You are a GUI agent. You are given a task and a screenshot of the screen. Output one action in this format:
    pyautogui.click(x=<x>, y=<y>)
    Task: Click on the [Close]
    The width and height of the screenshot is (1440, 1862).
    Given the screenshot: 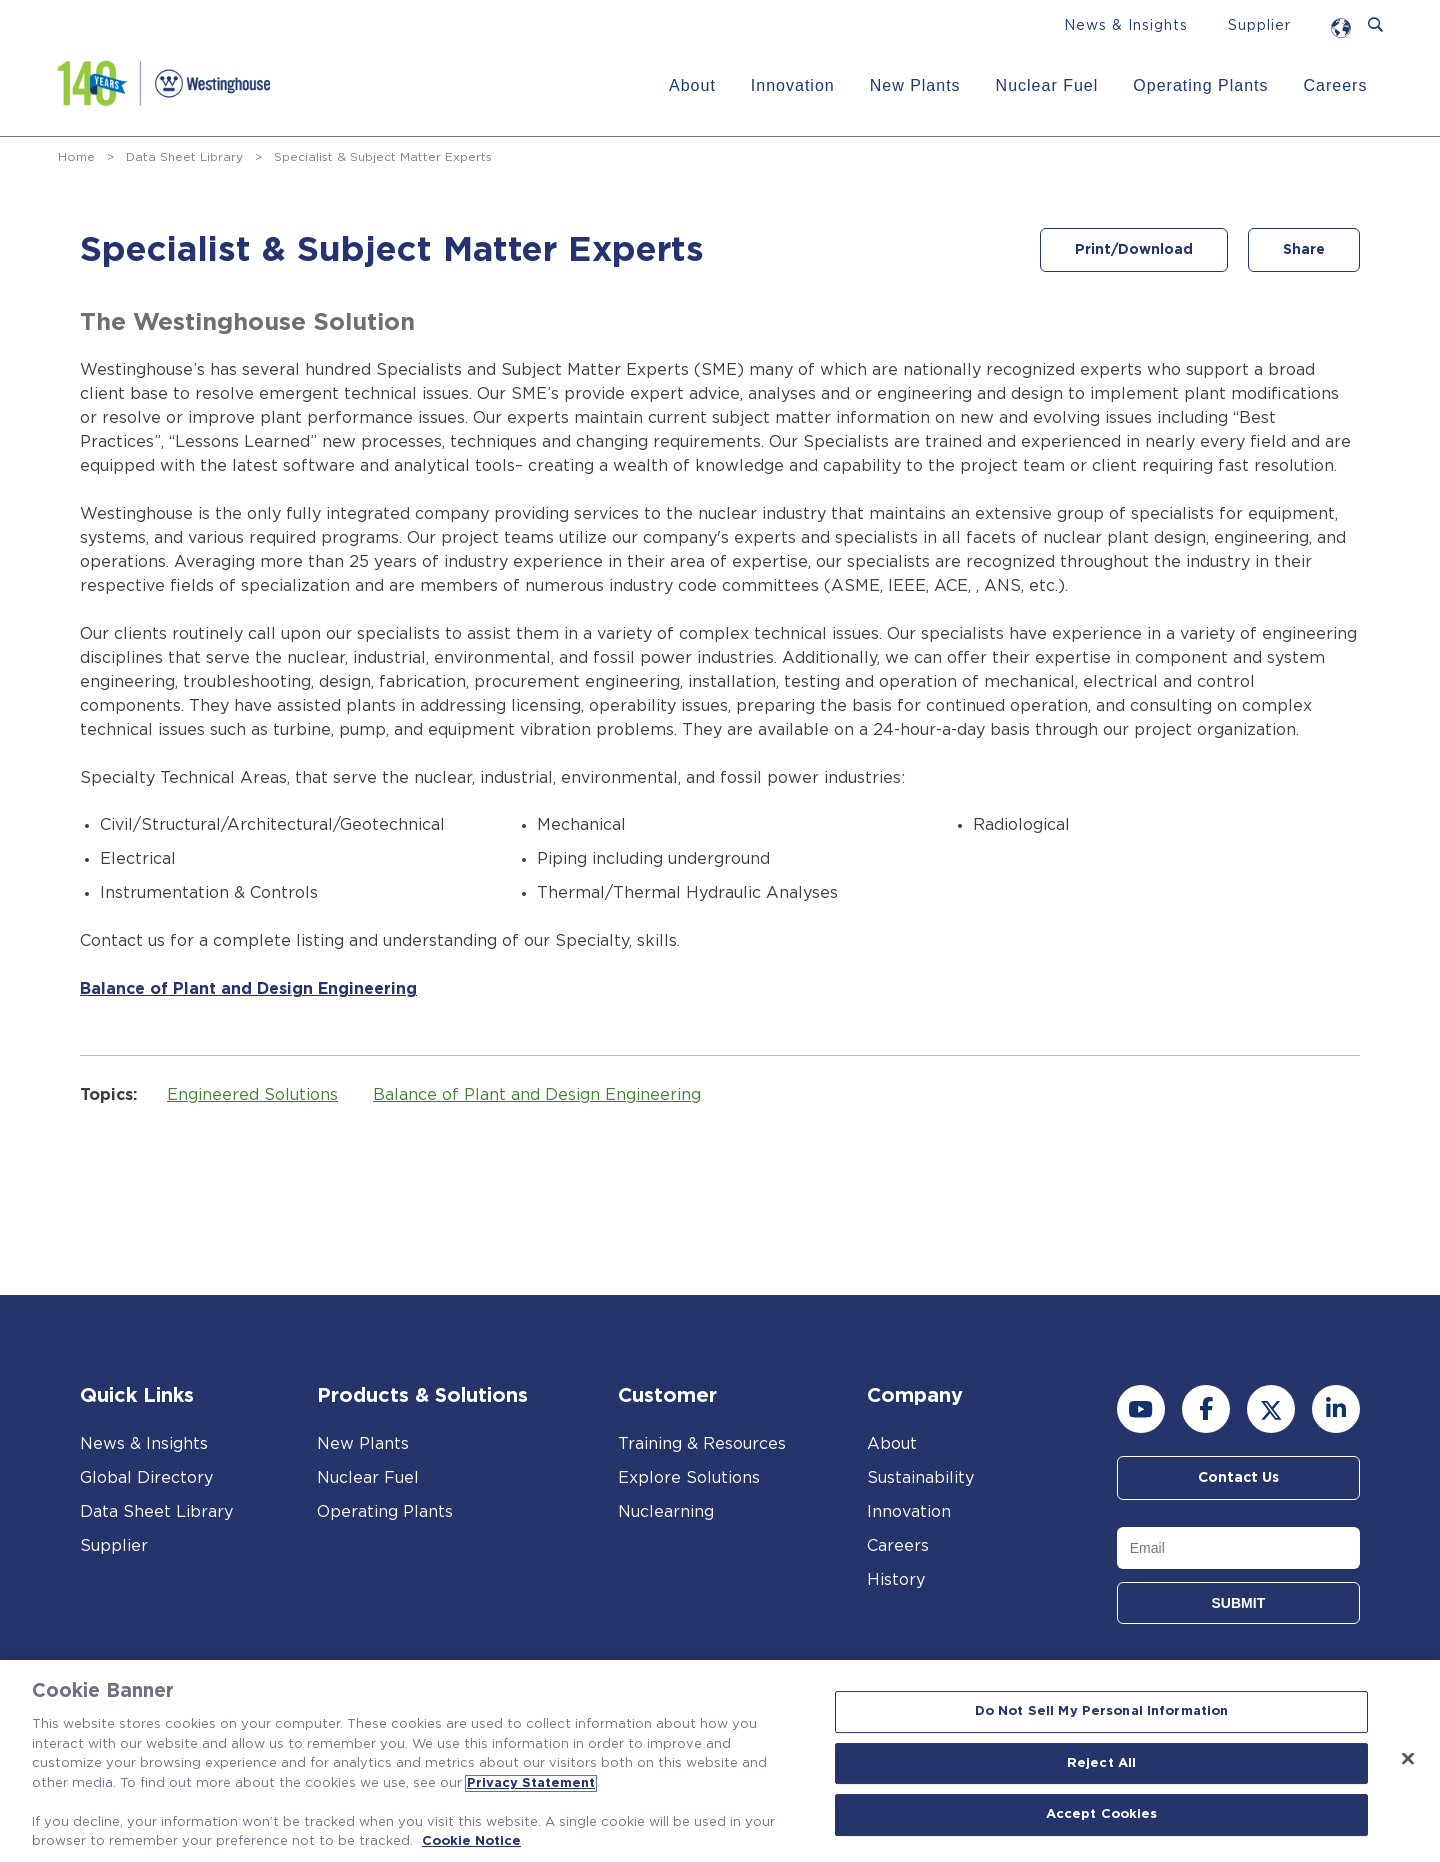 What is the action you would take?
    pyautogui.click(x=1408, y=1759)
    